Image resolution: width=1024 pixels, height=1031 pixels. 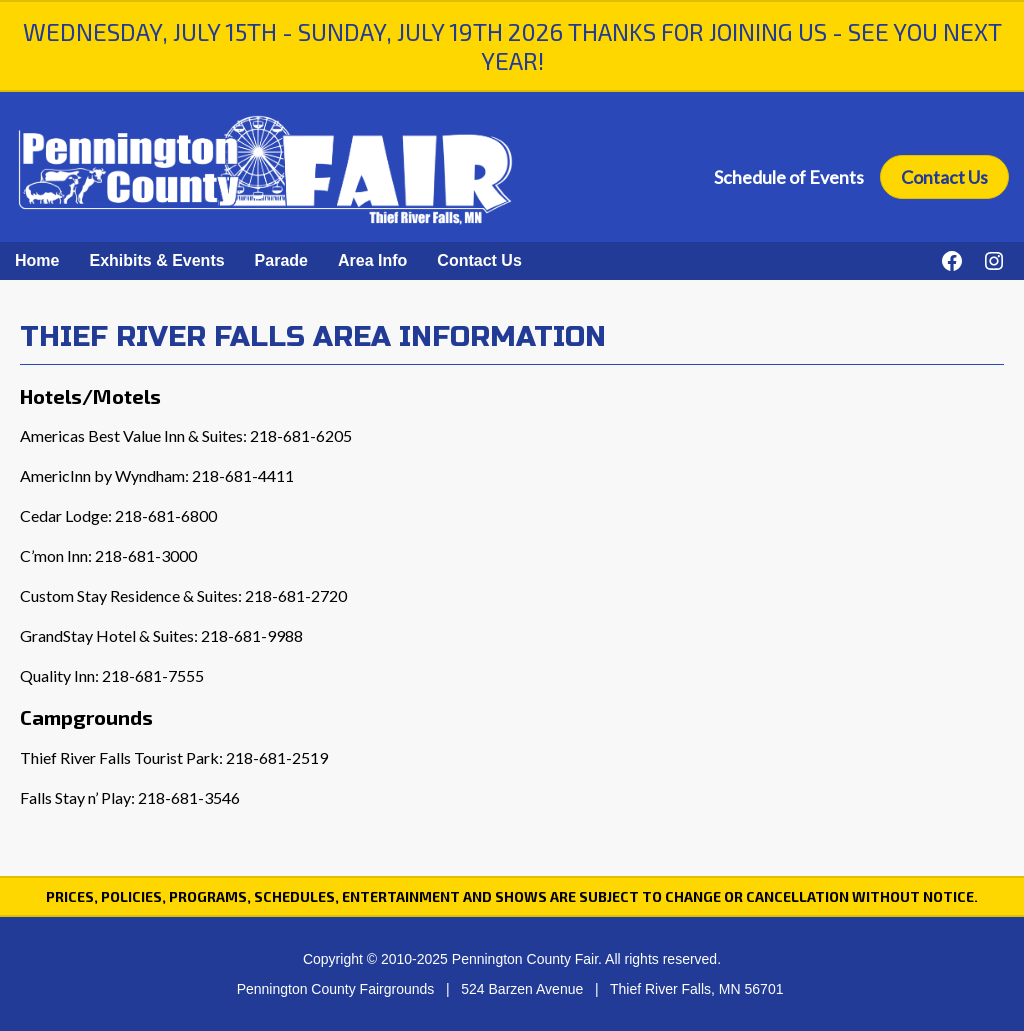 I want to click on Contact Us, so click(x=944, y=177).